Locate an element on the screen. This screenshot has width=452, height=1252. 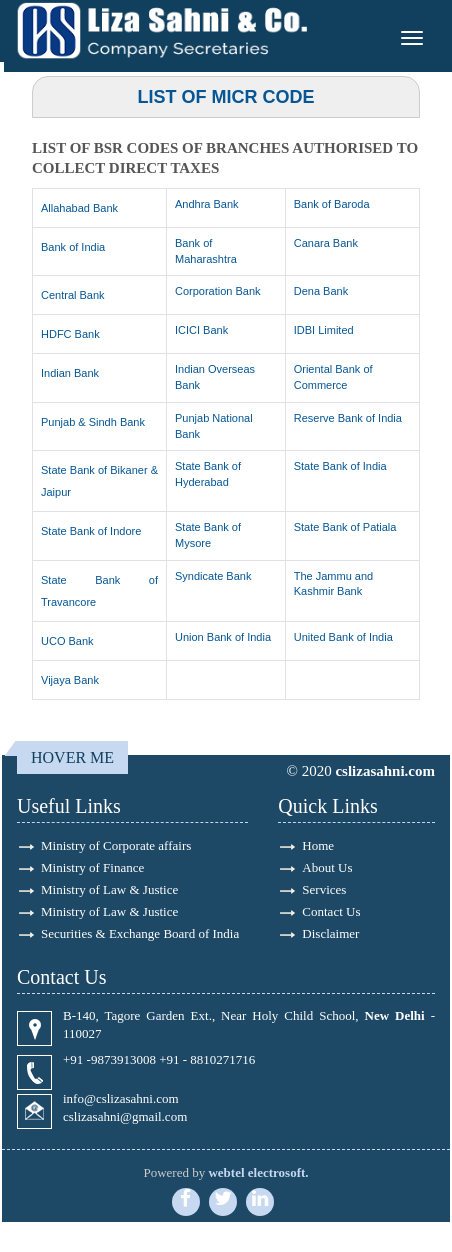
HDFC Bank is located at coordinates (70, 334).